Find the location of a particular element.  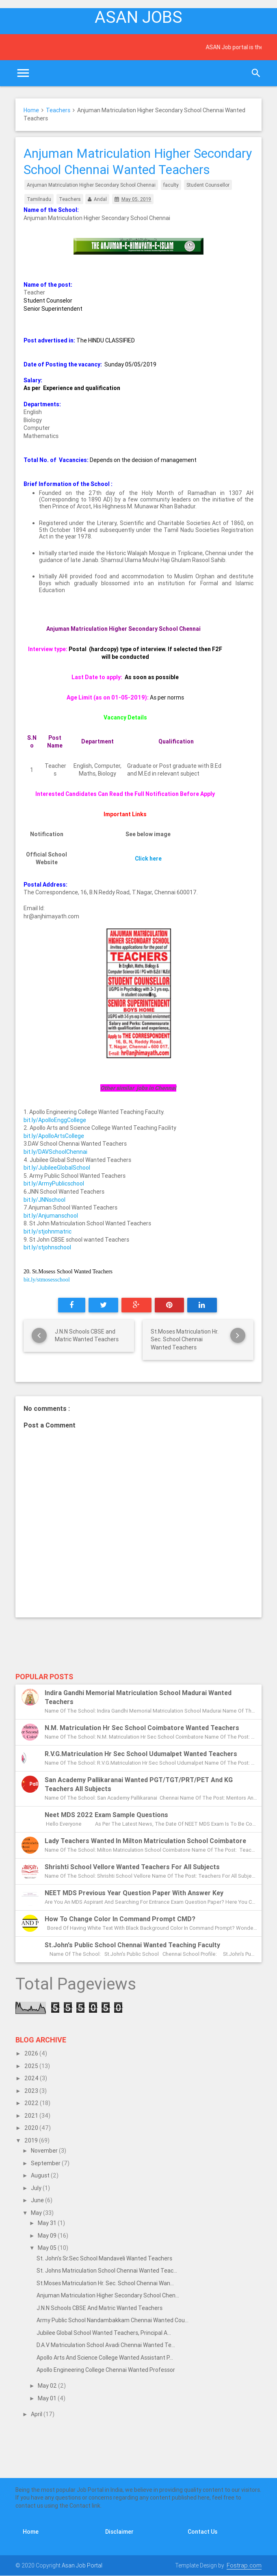

R.V.G.Matriculation Hr Sec School Udumalpet Wanted Teachers is located at coordinates (141, 1754).